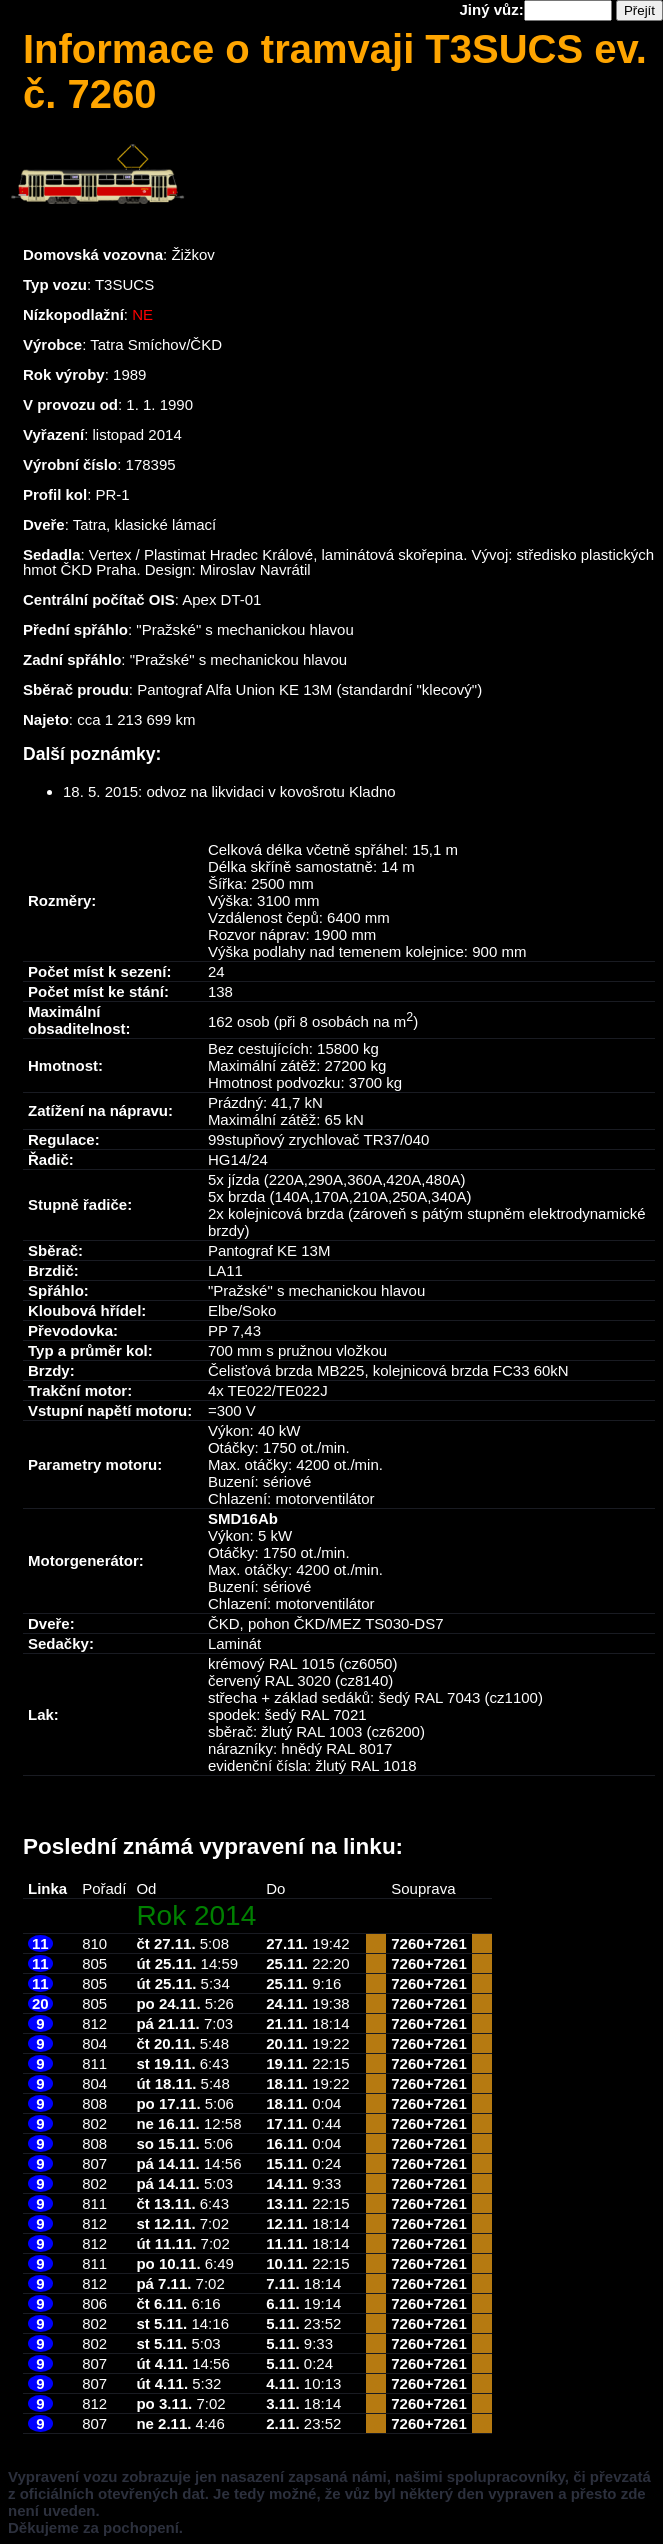  I want to click on 7260, so click(407, 1943).